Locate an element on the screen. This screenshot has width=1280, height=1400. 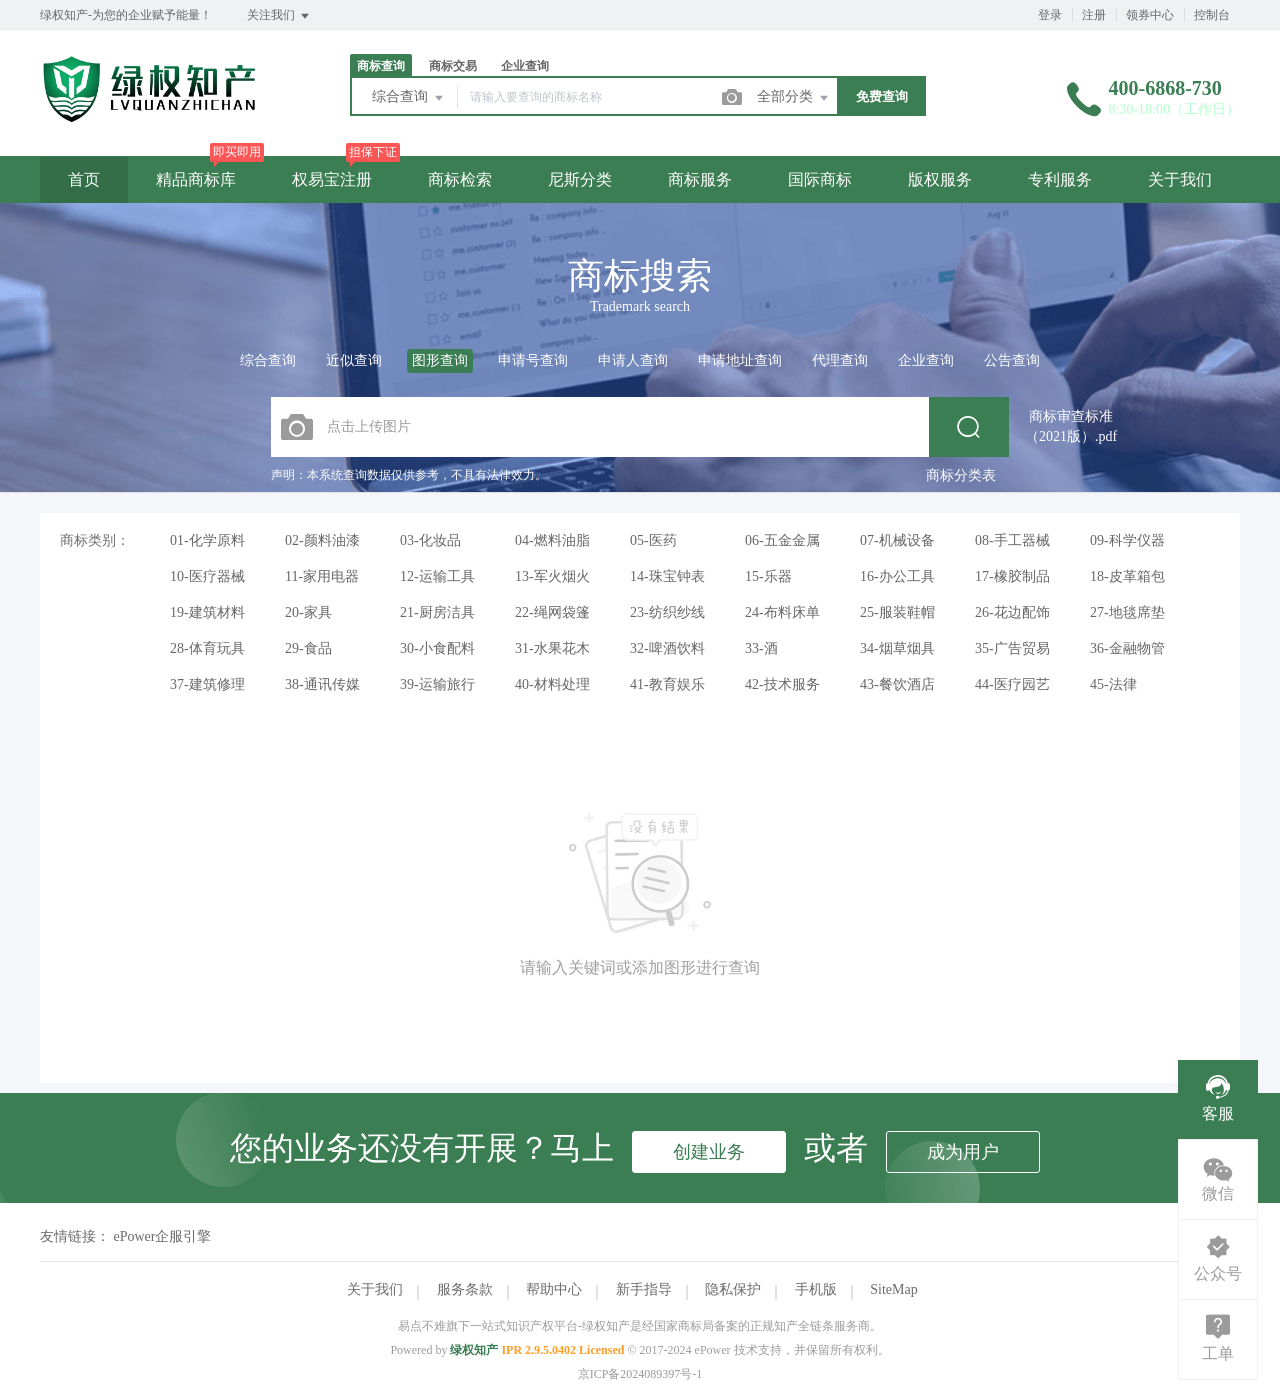
SiteMap is located at coordinates (893, 1289).